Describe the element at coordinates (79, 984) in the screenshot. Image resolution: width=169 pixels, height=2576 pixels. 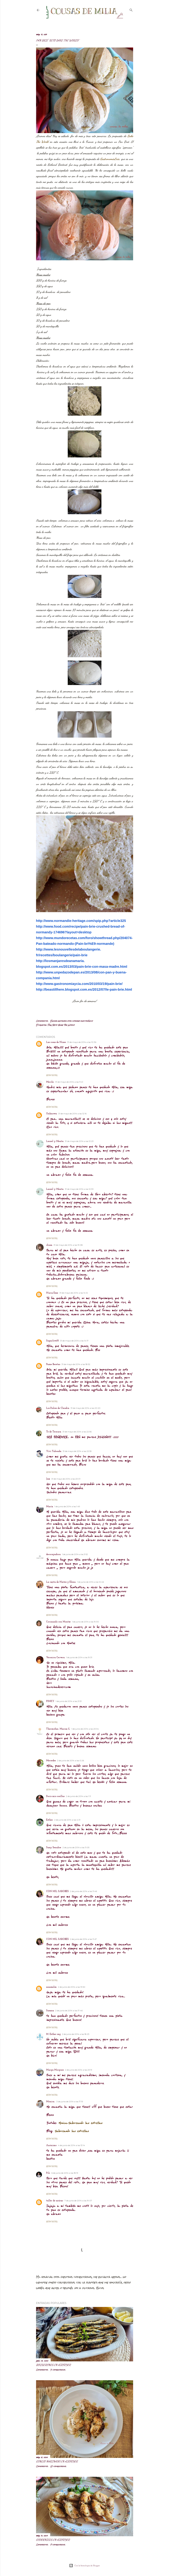
I see `http://www.gastronomiaycia.com/2010/03/19/pain-brie/` at that location.